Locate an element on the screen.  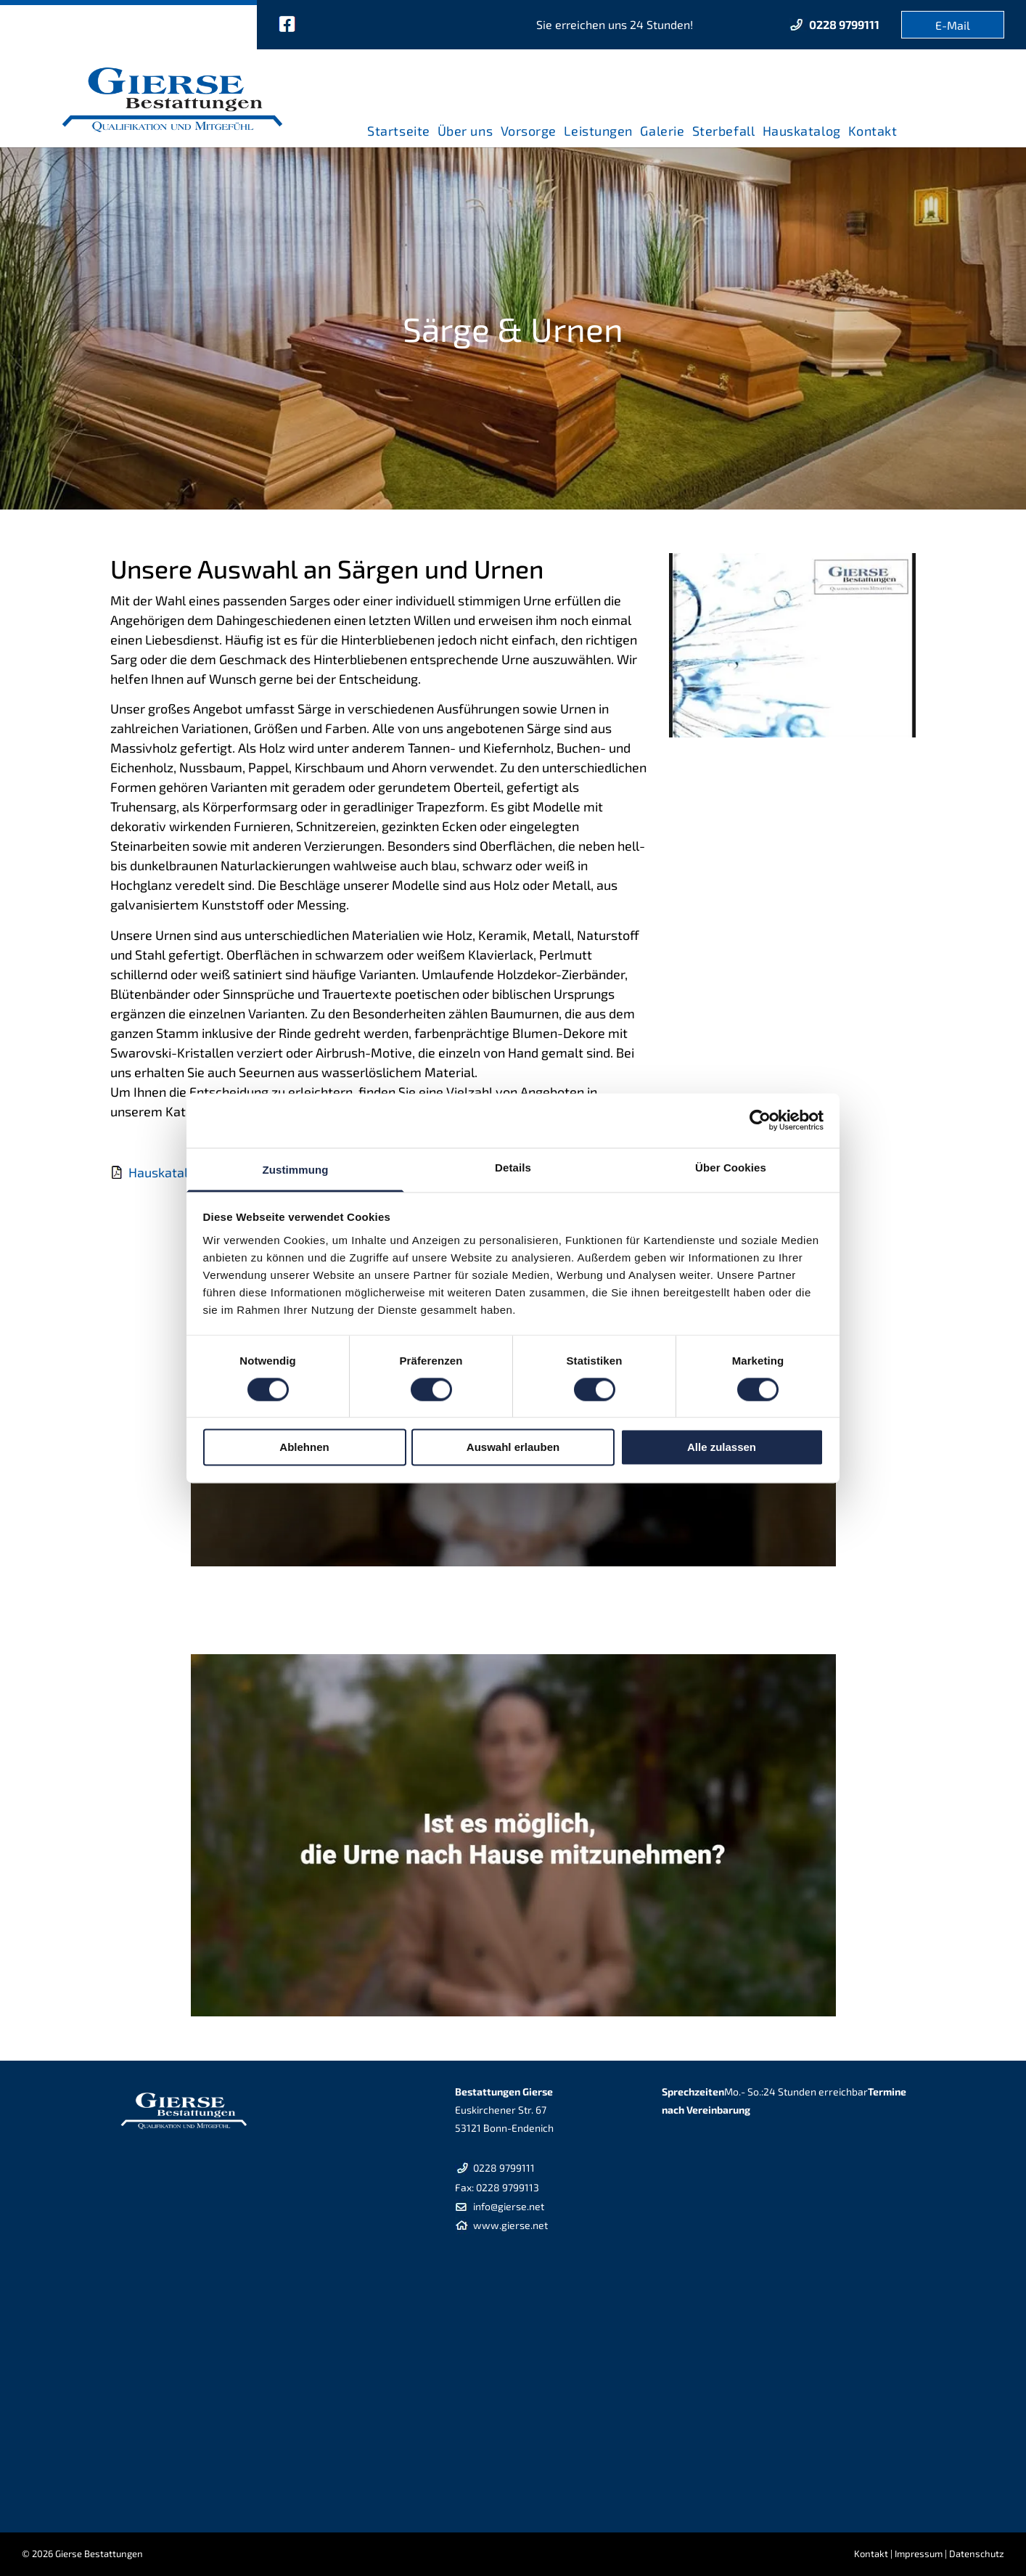
Alle zulassen is located at coordinates (721, 1448).